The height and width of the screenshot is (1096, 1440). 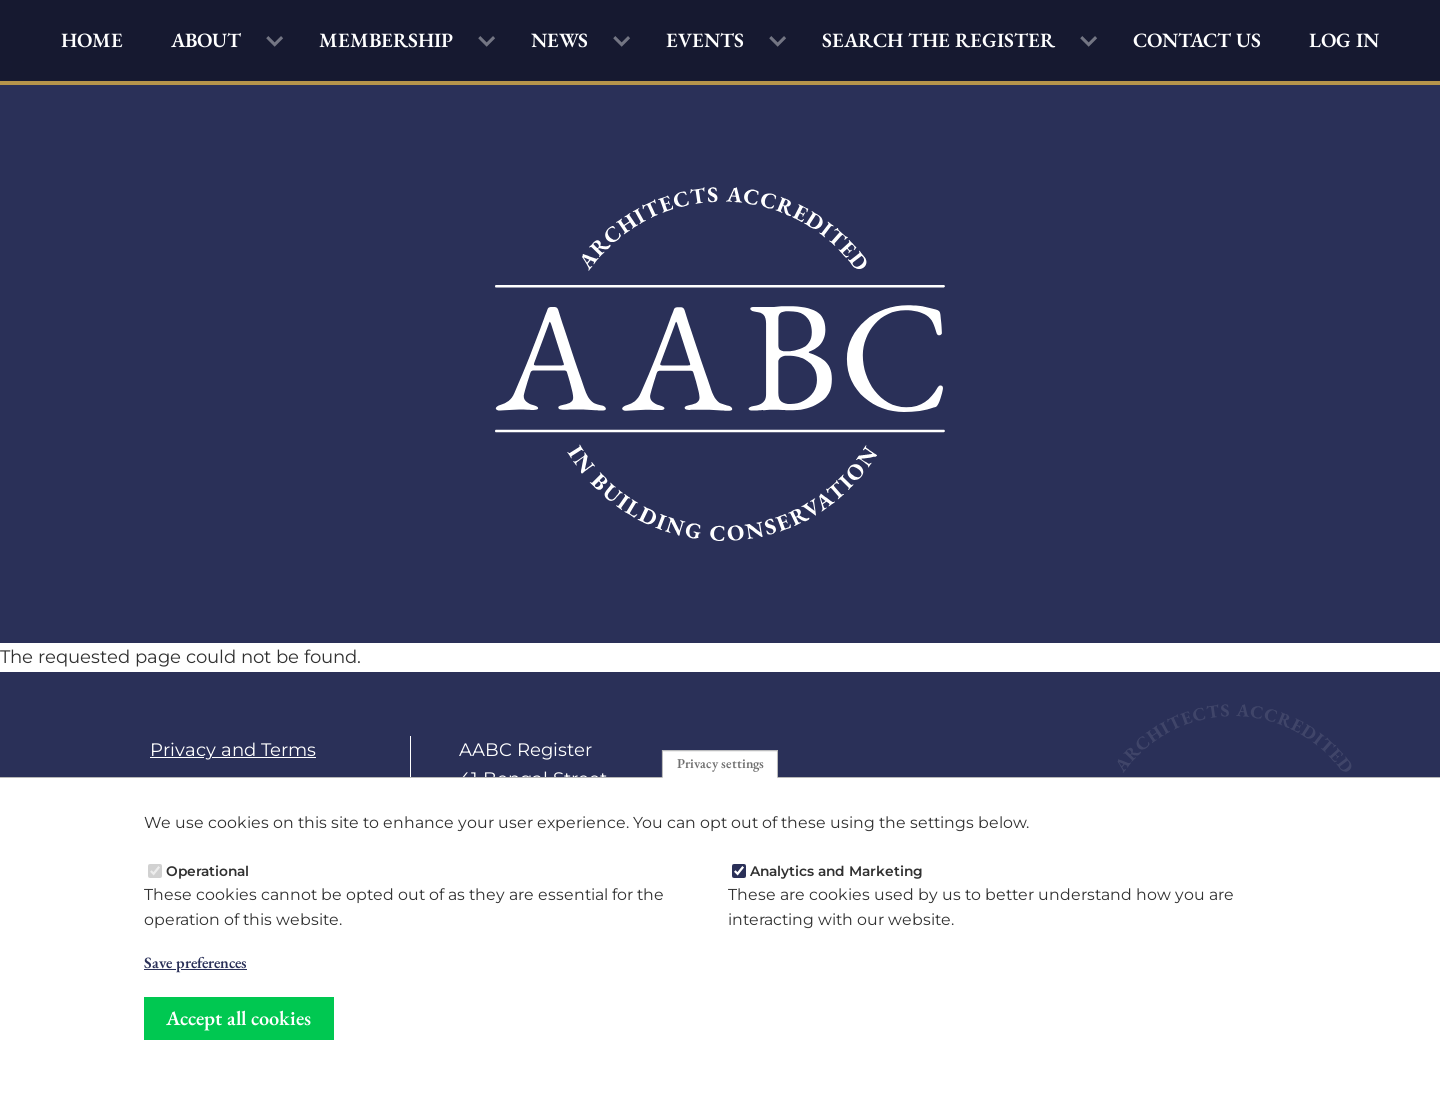 I want to click on Membership, so click(x=386, y=40).